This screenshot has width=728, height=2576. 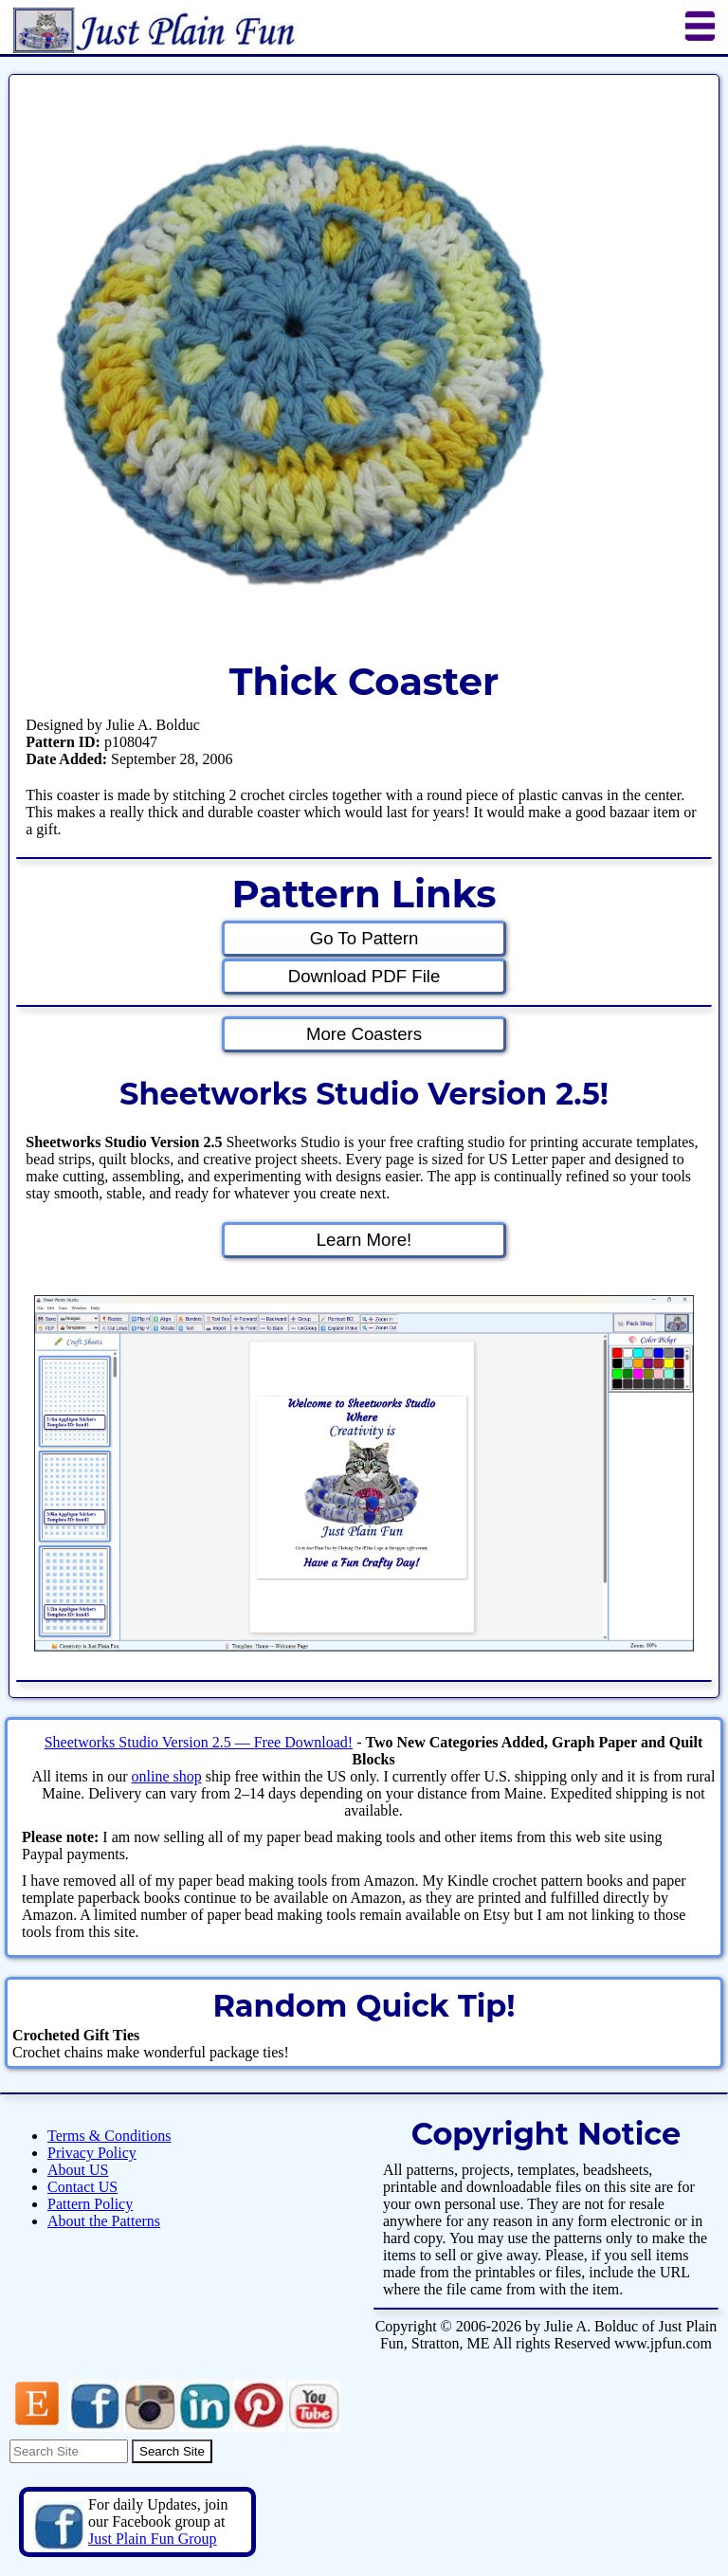 I want to click on Sheetworks Studio Version 2.5 — Free Download!, so click(x=199, y=1742).